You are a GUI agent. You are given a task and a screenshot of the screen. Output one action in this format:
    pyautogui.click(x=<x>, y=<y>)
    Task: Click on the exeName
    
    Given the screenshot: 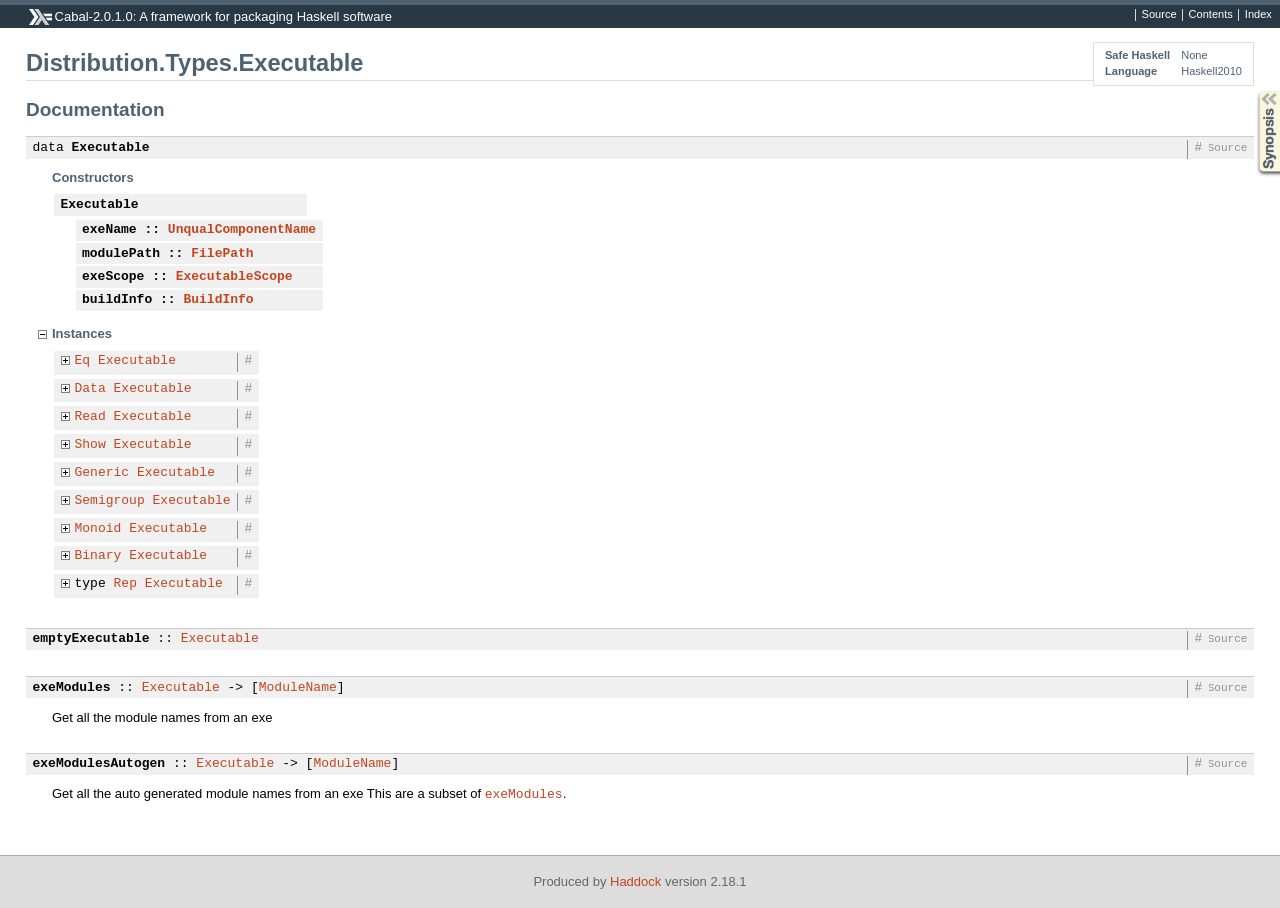 What is the action you would take?
    pyautogui.click(x=109, y=230)
    